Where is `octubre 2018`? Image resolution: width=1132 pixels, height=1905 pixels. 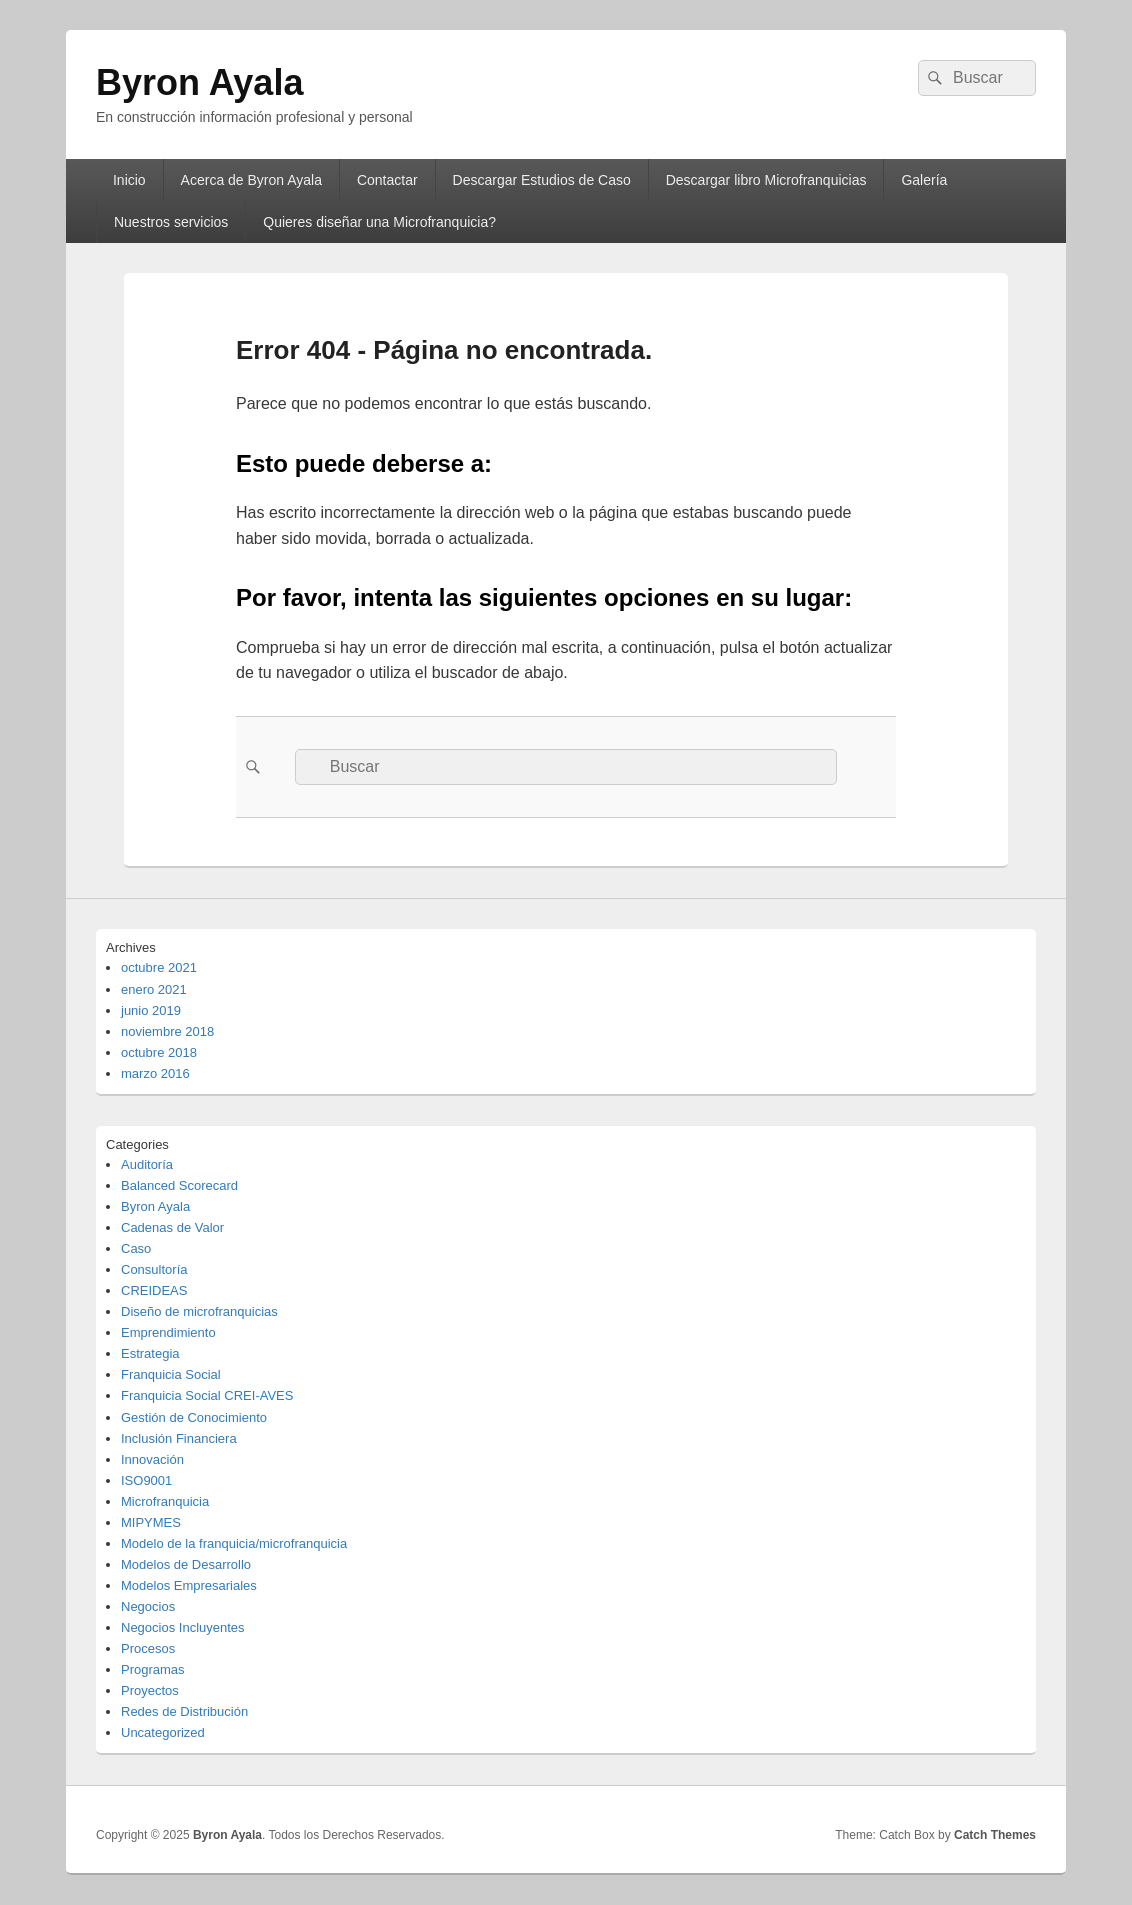
octubre 2018 is located at coordinates (159, 1052).